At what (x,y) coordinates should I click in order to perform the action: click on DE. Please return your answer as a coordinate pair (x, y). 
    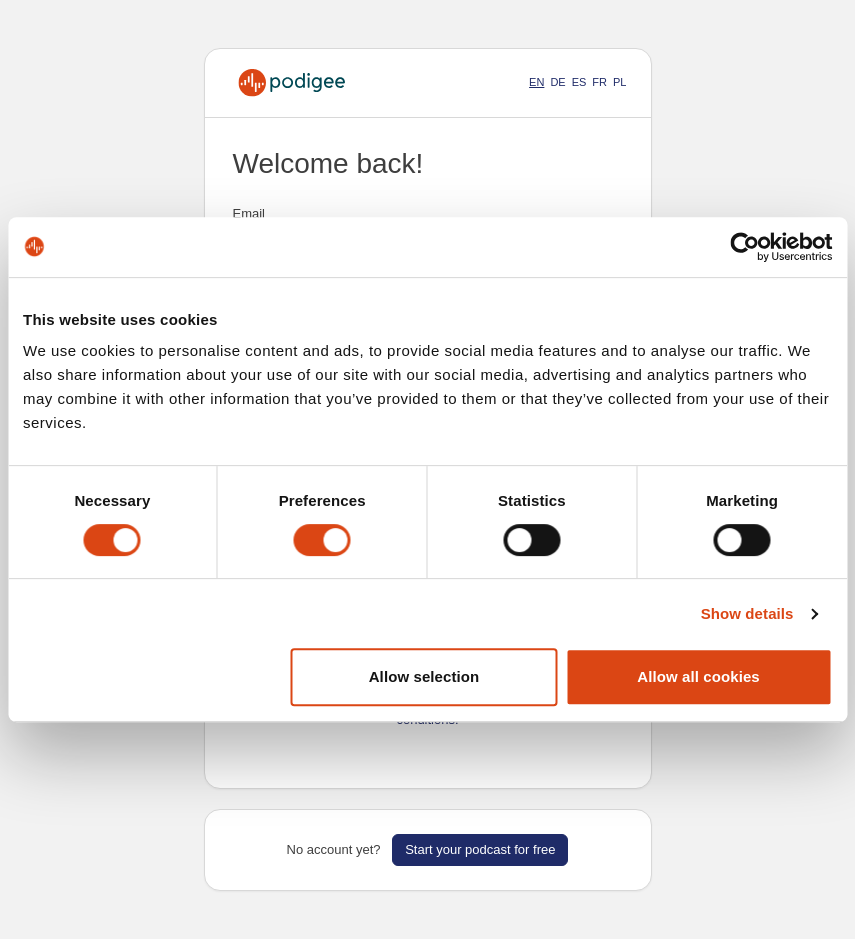
    Looking at the image, I should click on (557, 82).